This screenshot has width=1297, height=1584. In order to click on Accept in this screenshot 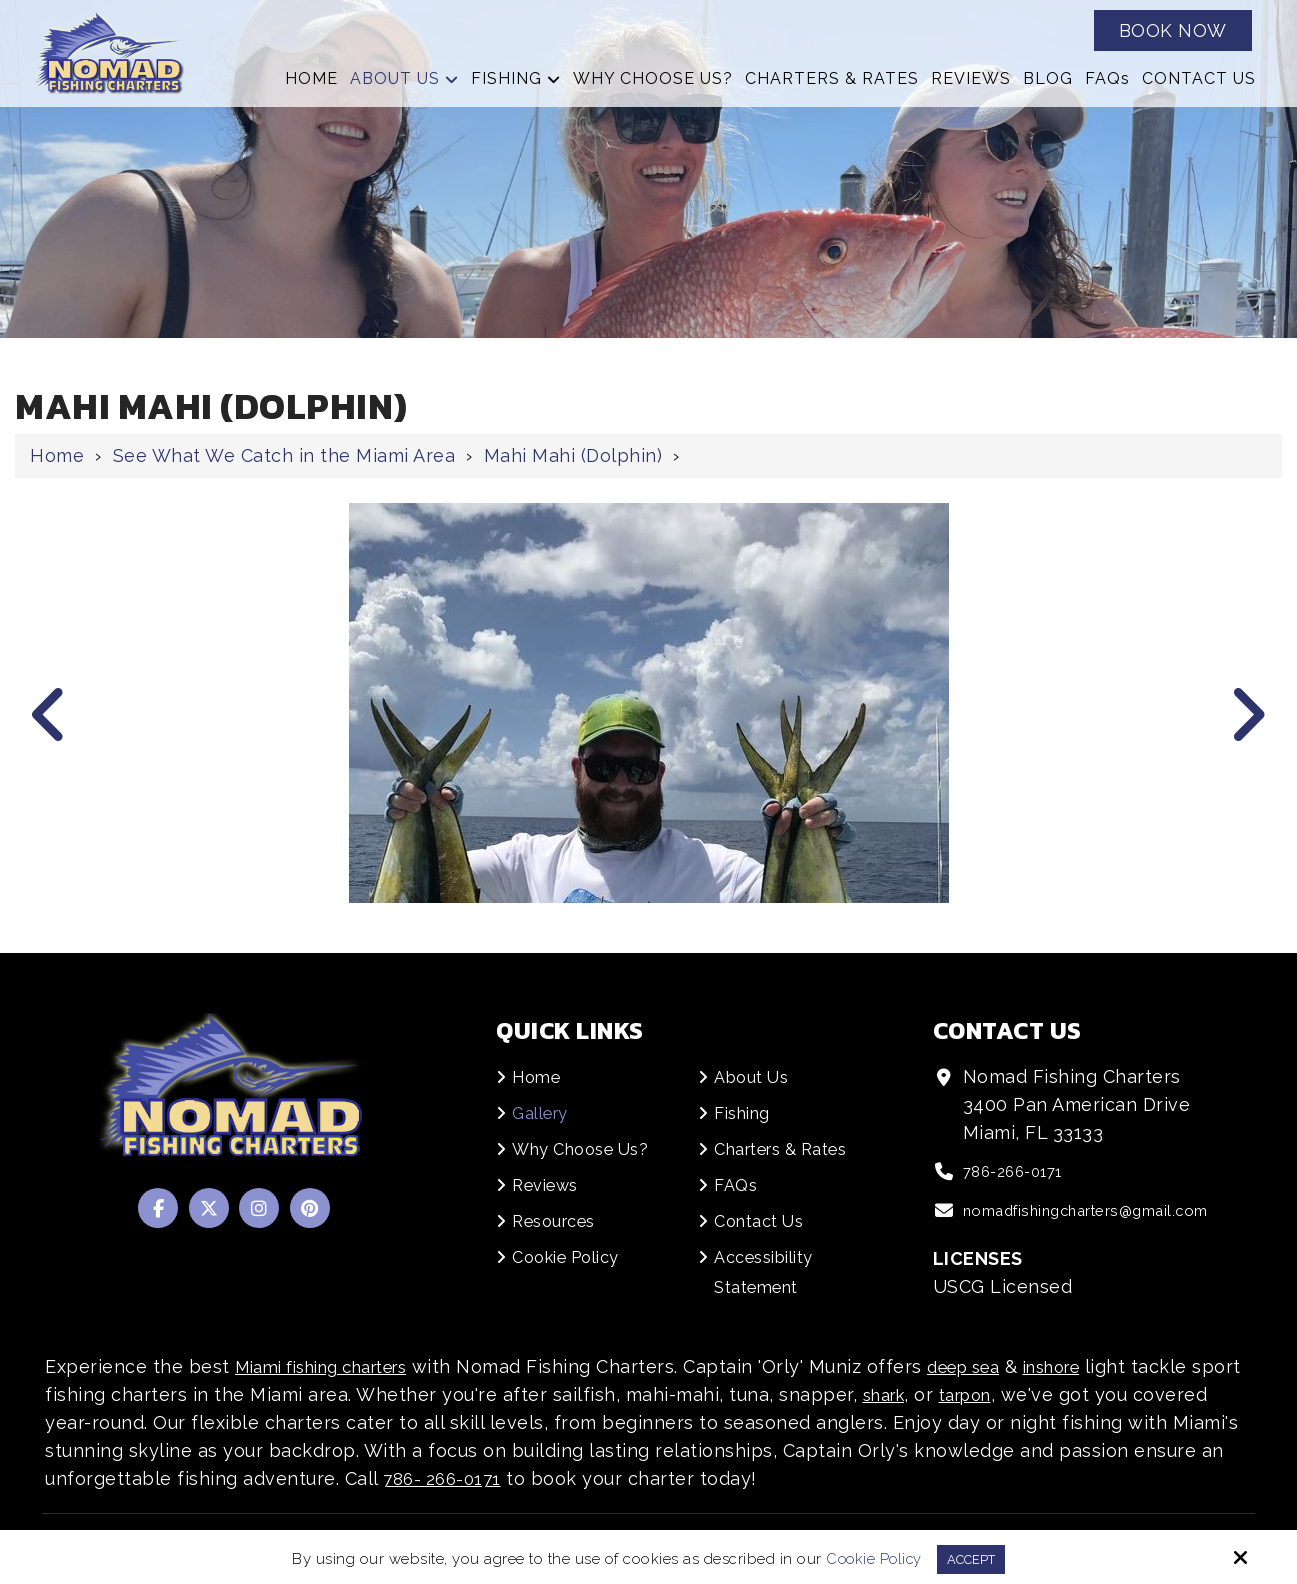, I will do `click(972, 1558)`.